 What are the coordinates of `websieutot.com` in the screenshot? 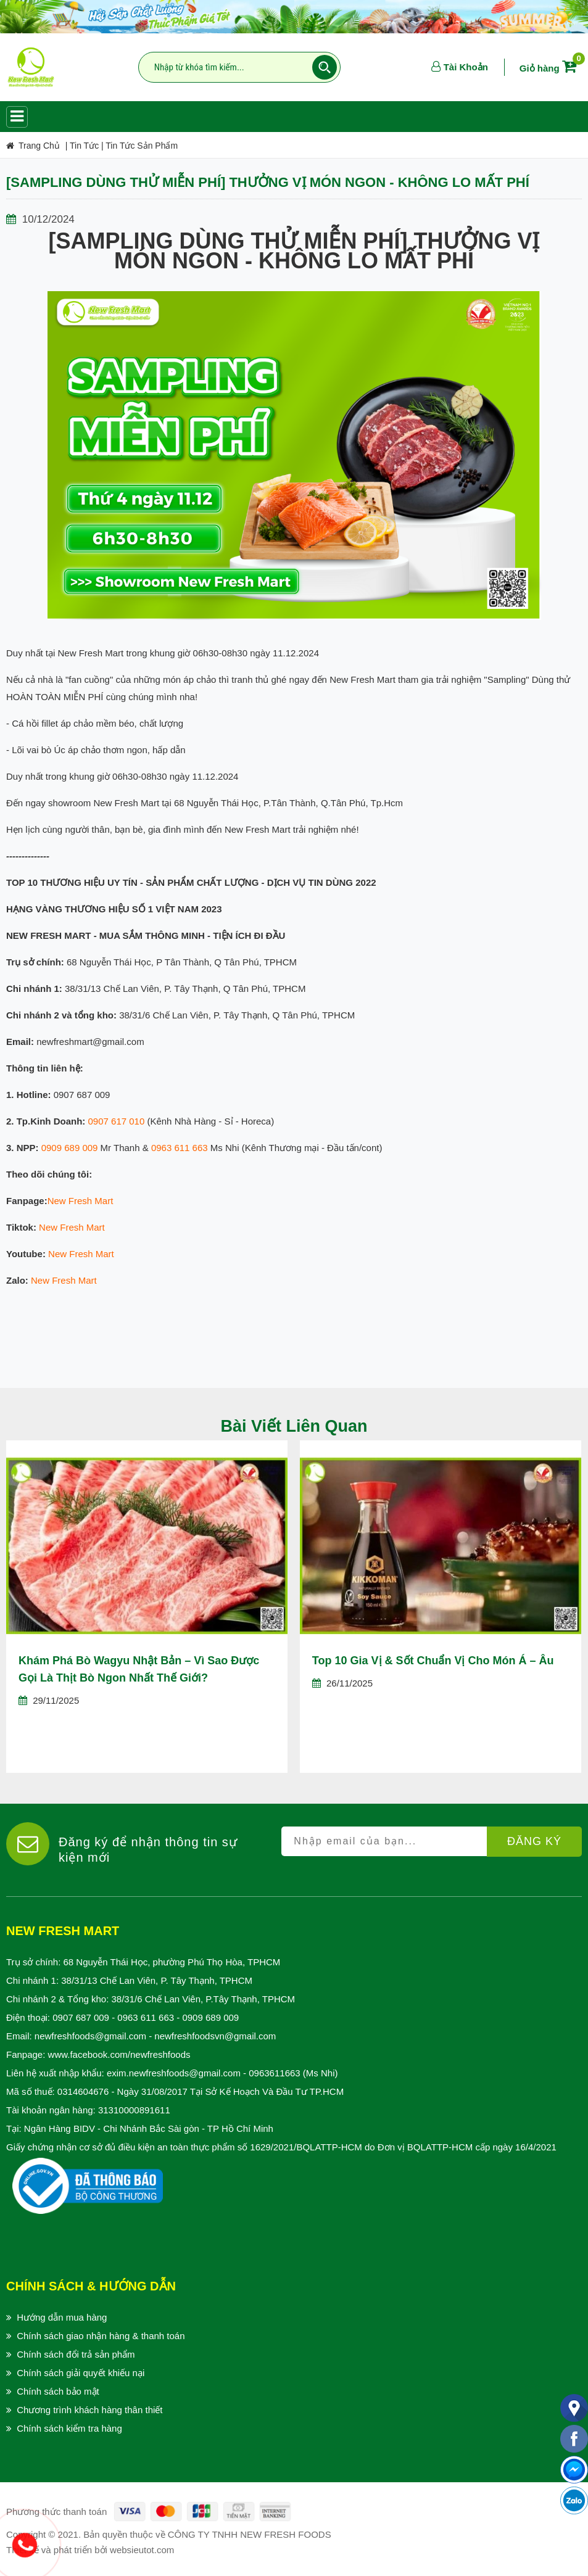 It's located at (142, 2550).